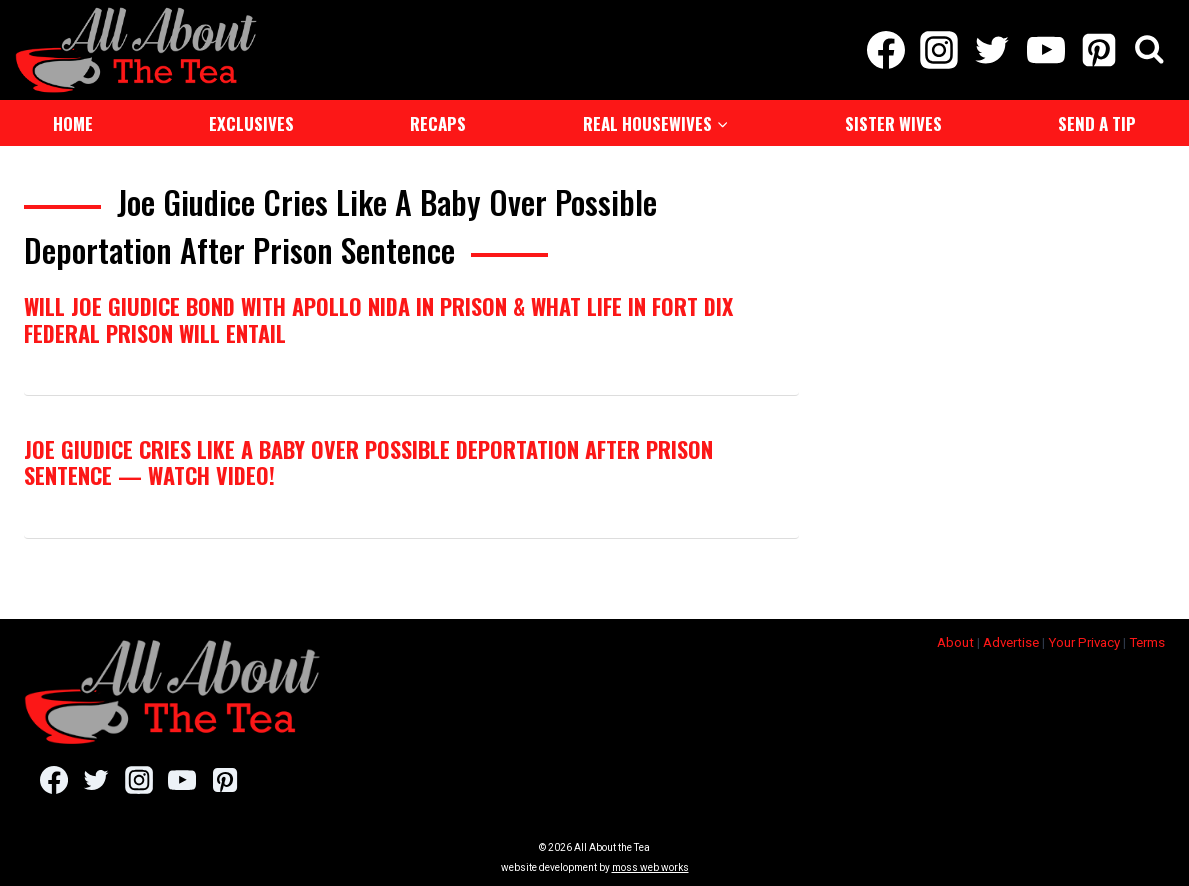 Image resolution: width=1189 pixels, height=886 pixels. What do you see at coordinates (893, 123) in the screenshot?
I see `Sister Wives` at bounding box center [893, 123].